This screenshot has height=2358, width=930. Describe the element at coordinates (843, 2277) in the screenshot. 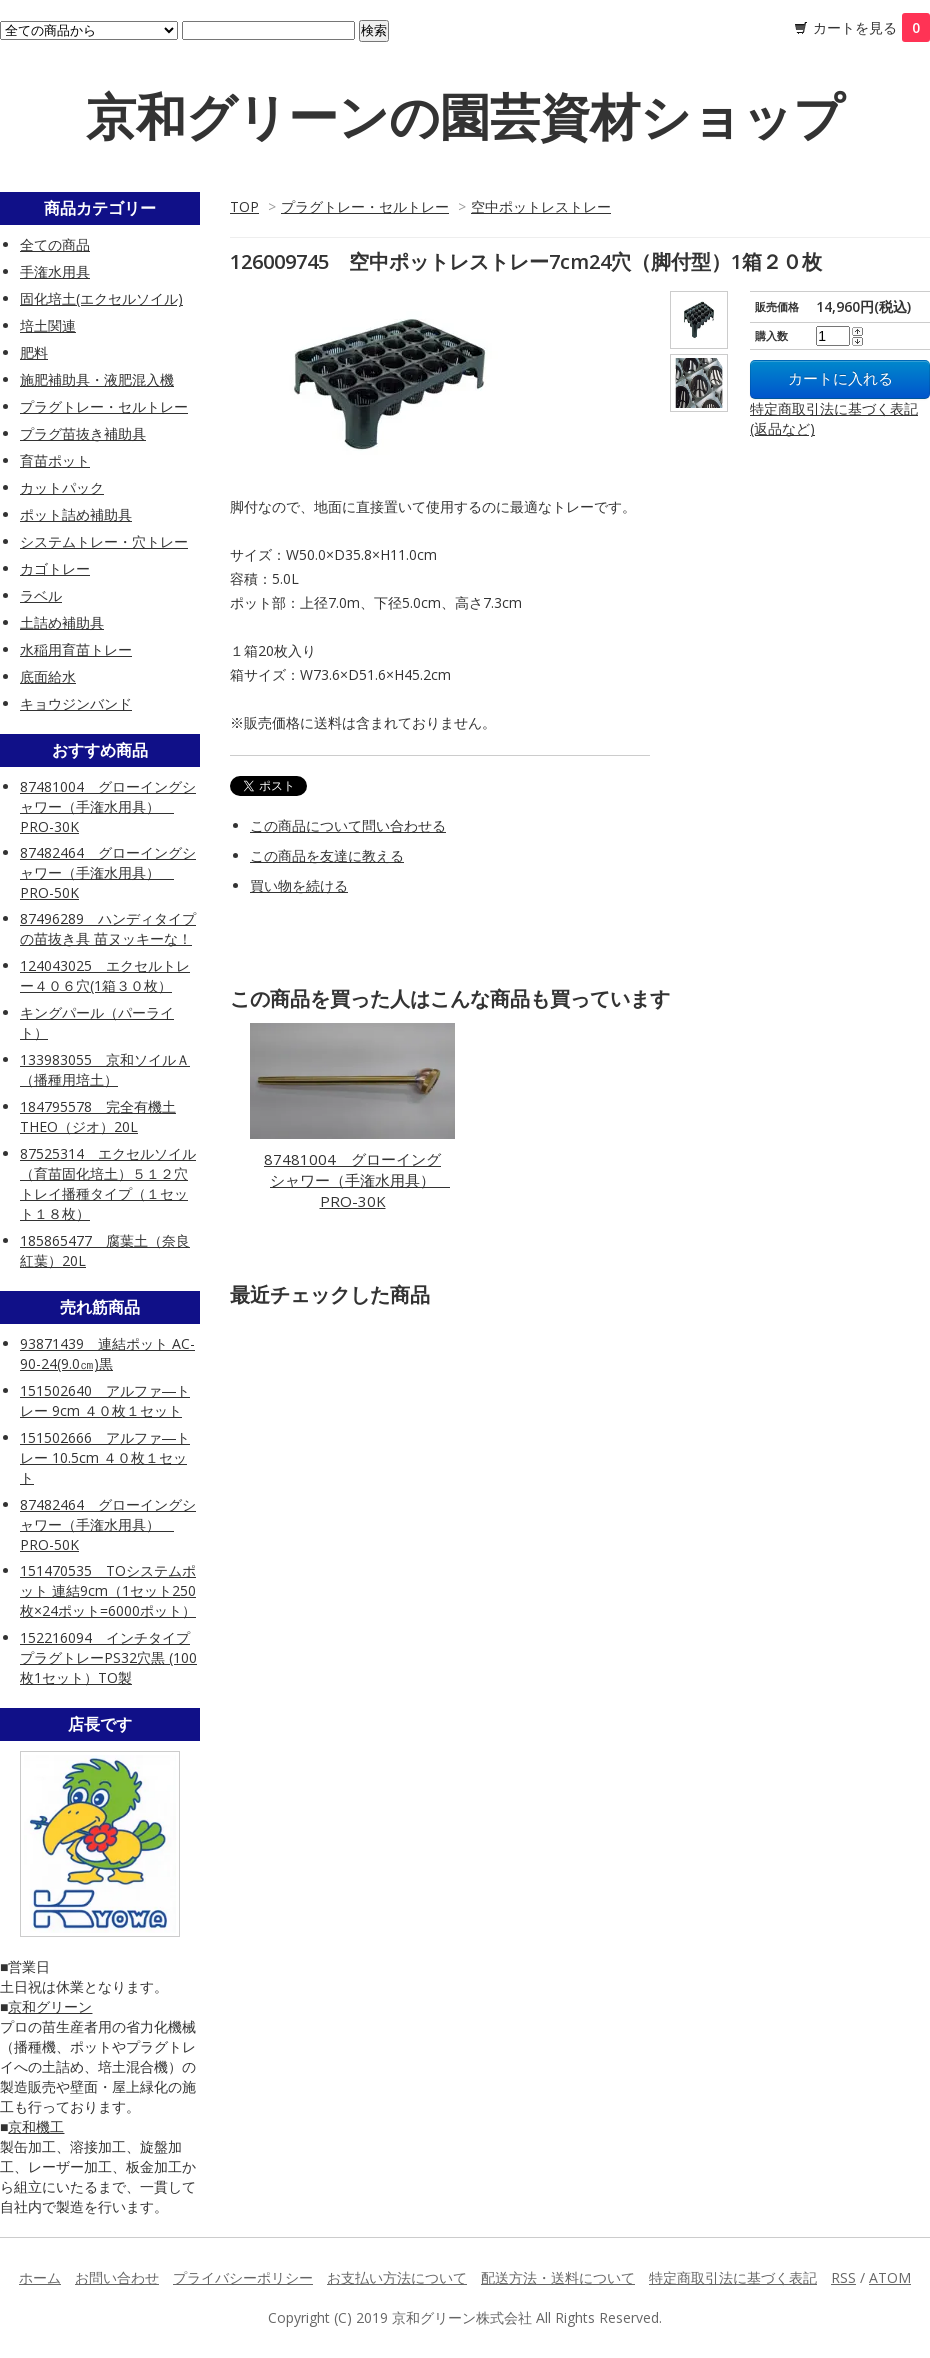

I see `RSS` at that location.